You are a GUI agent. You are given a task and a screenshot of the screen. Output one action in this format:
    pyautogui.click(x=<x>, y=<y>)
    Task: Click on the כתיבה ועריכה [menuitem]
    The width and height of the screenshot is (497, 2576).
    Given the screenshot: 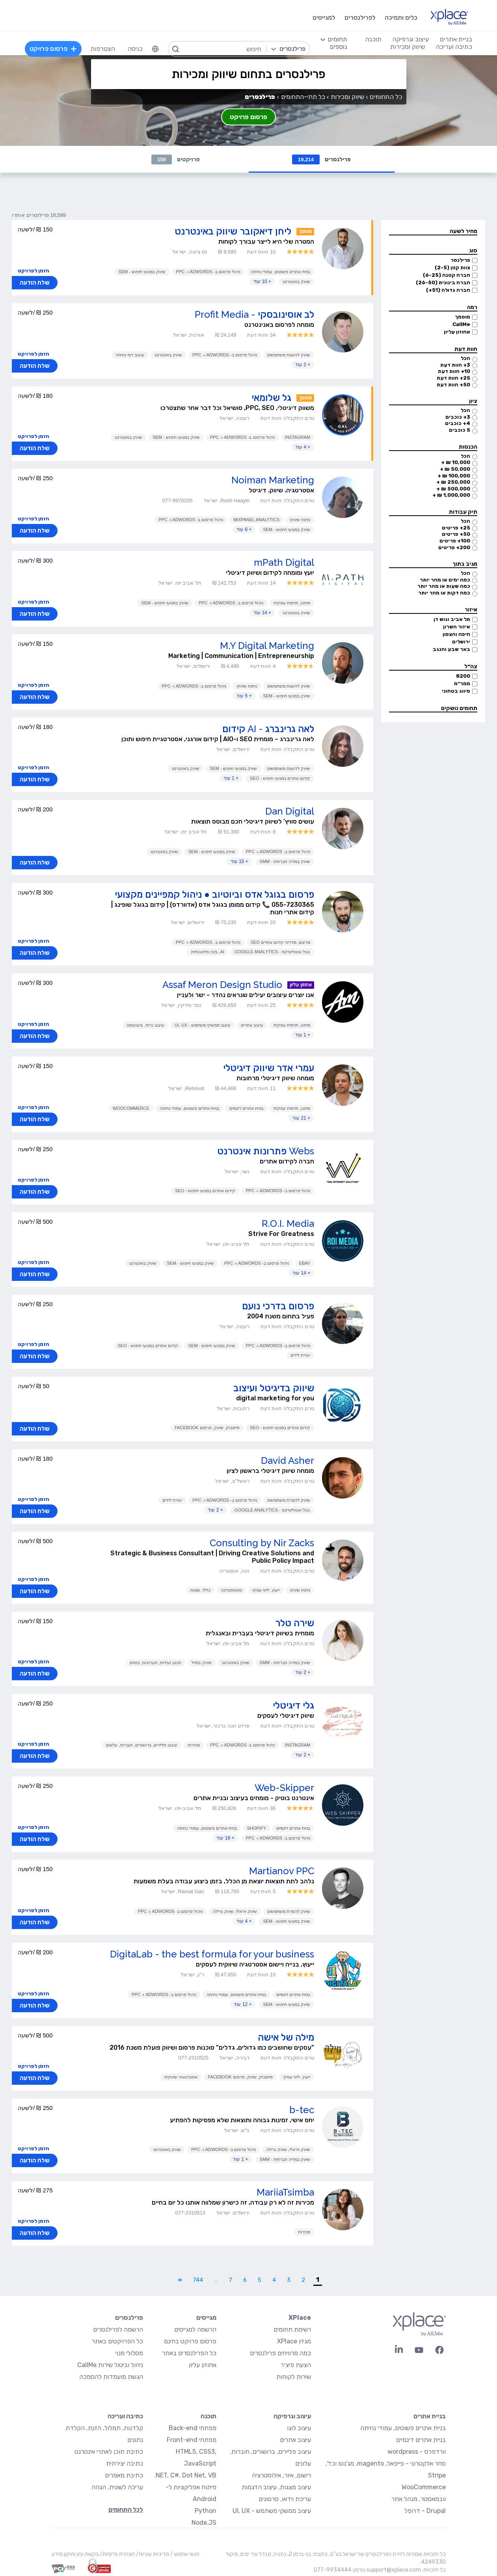 What is the action you would take?
    pyautogui.click(x=454, y=46)
    